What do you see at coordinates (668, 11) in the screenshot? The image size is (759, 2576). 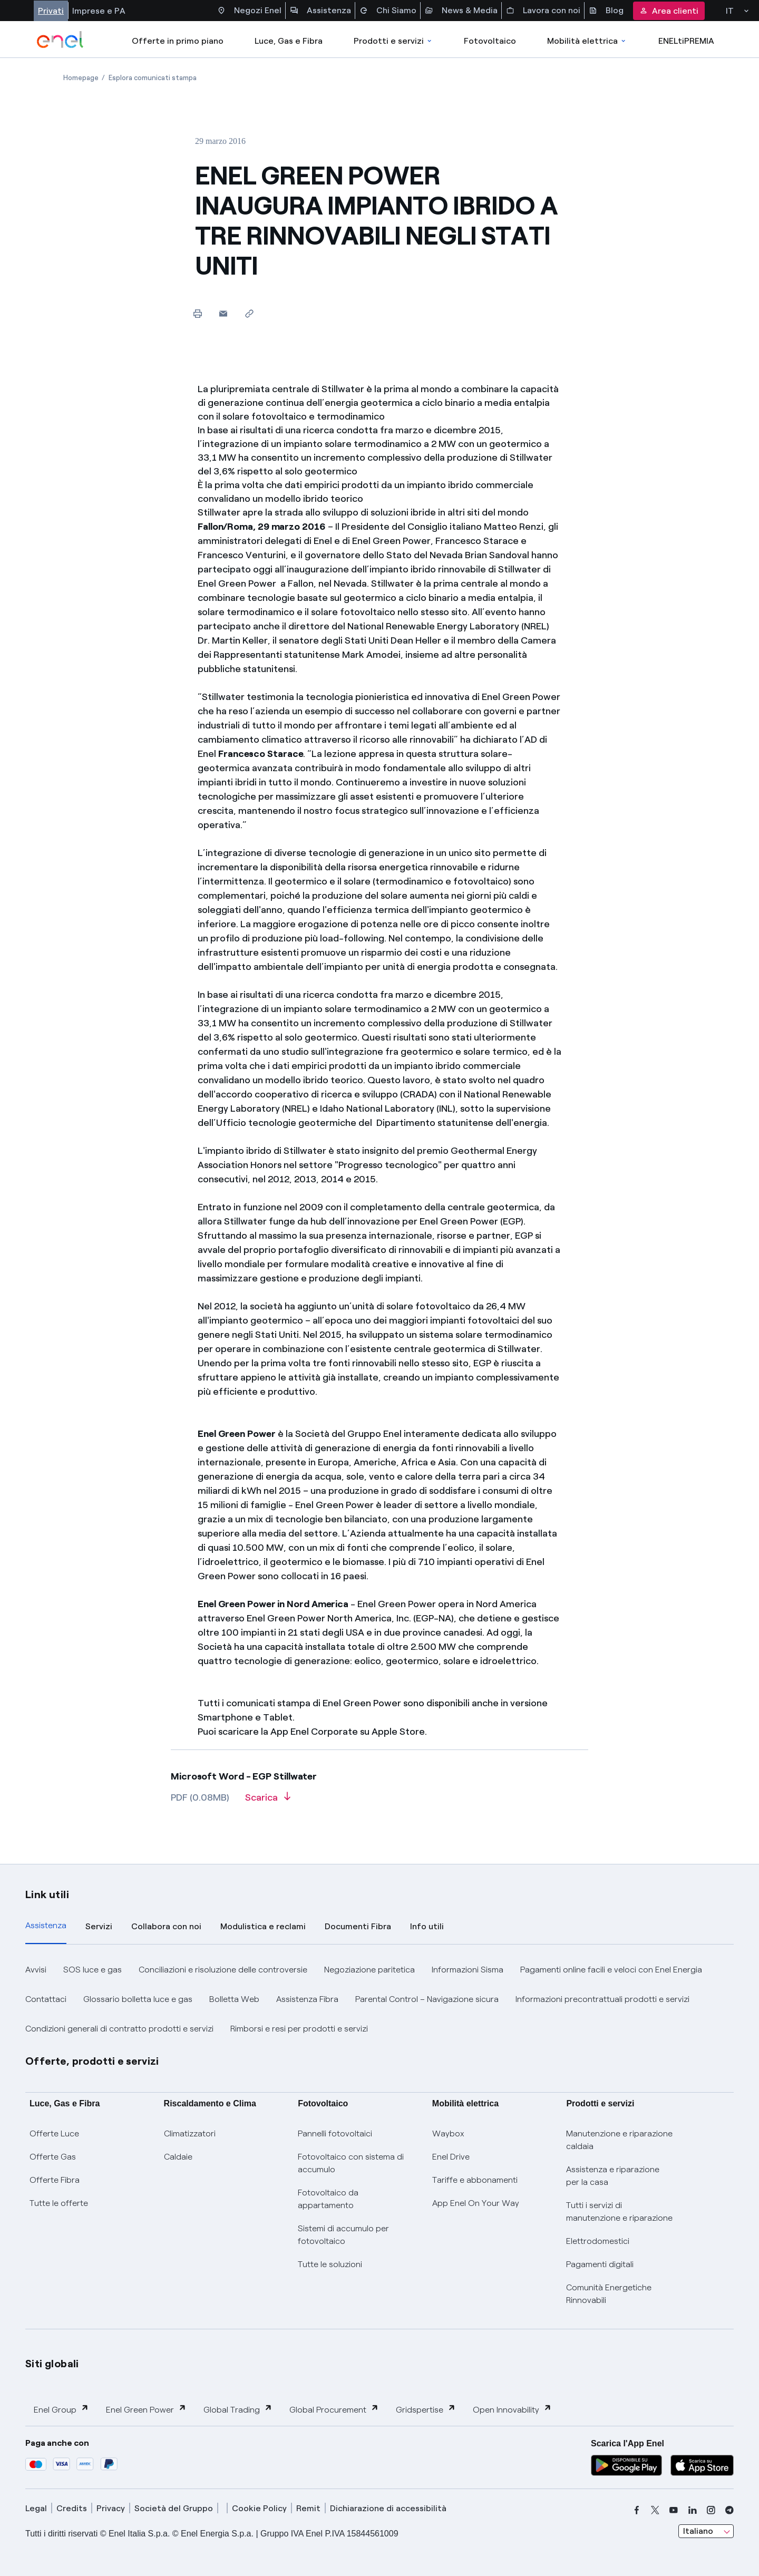 I see `Area clienti` at bounding box center [668, 11].